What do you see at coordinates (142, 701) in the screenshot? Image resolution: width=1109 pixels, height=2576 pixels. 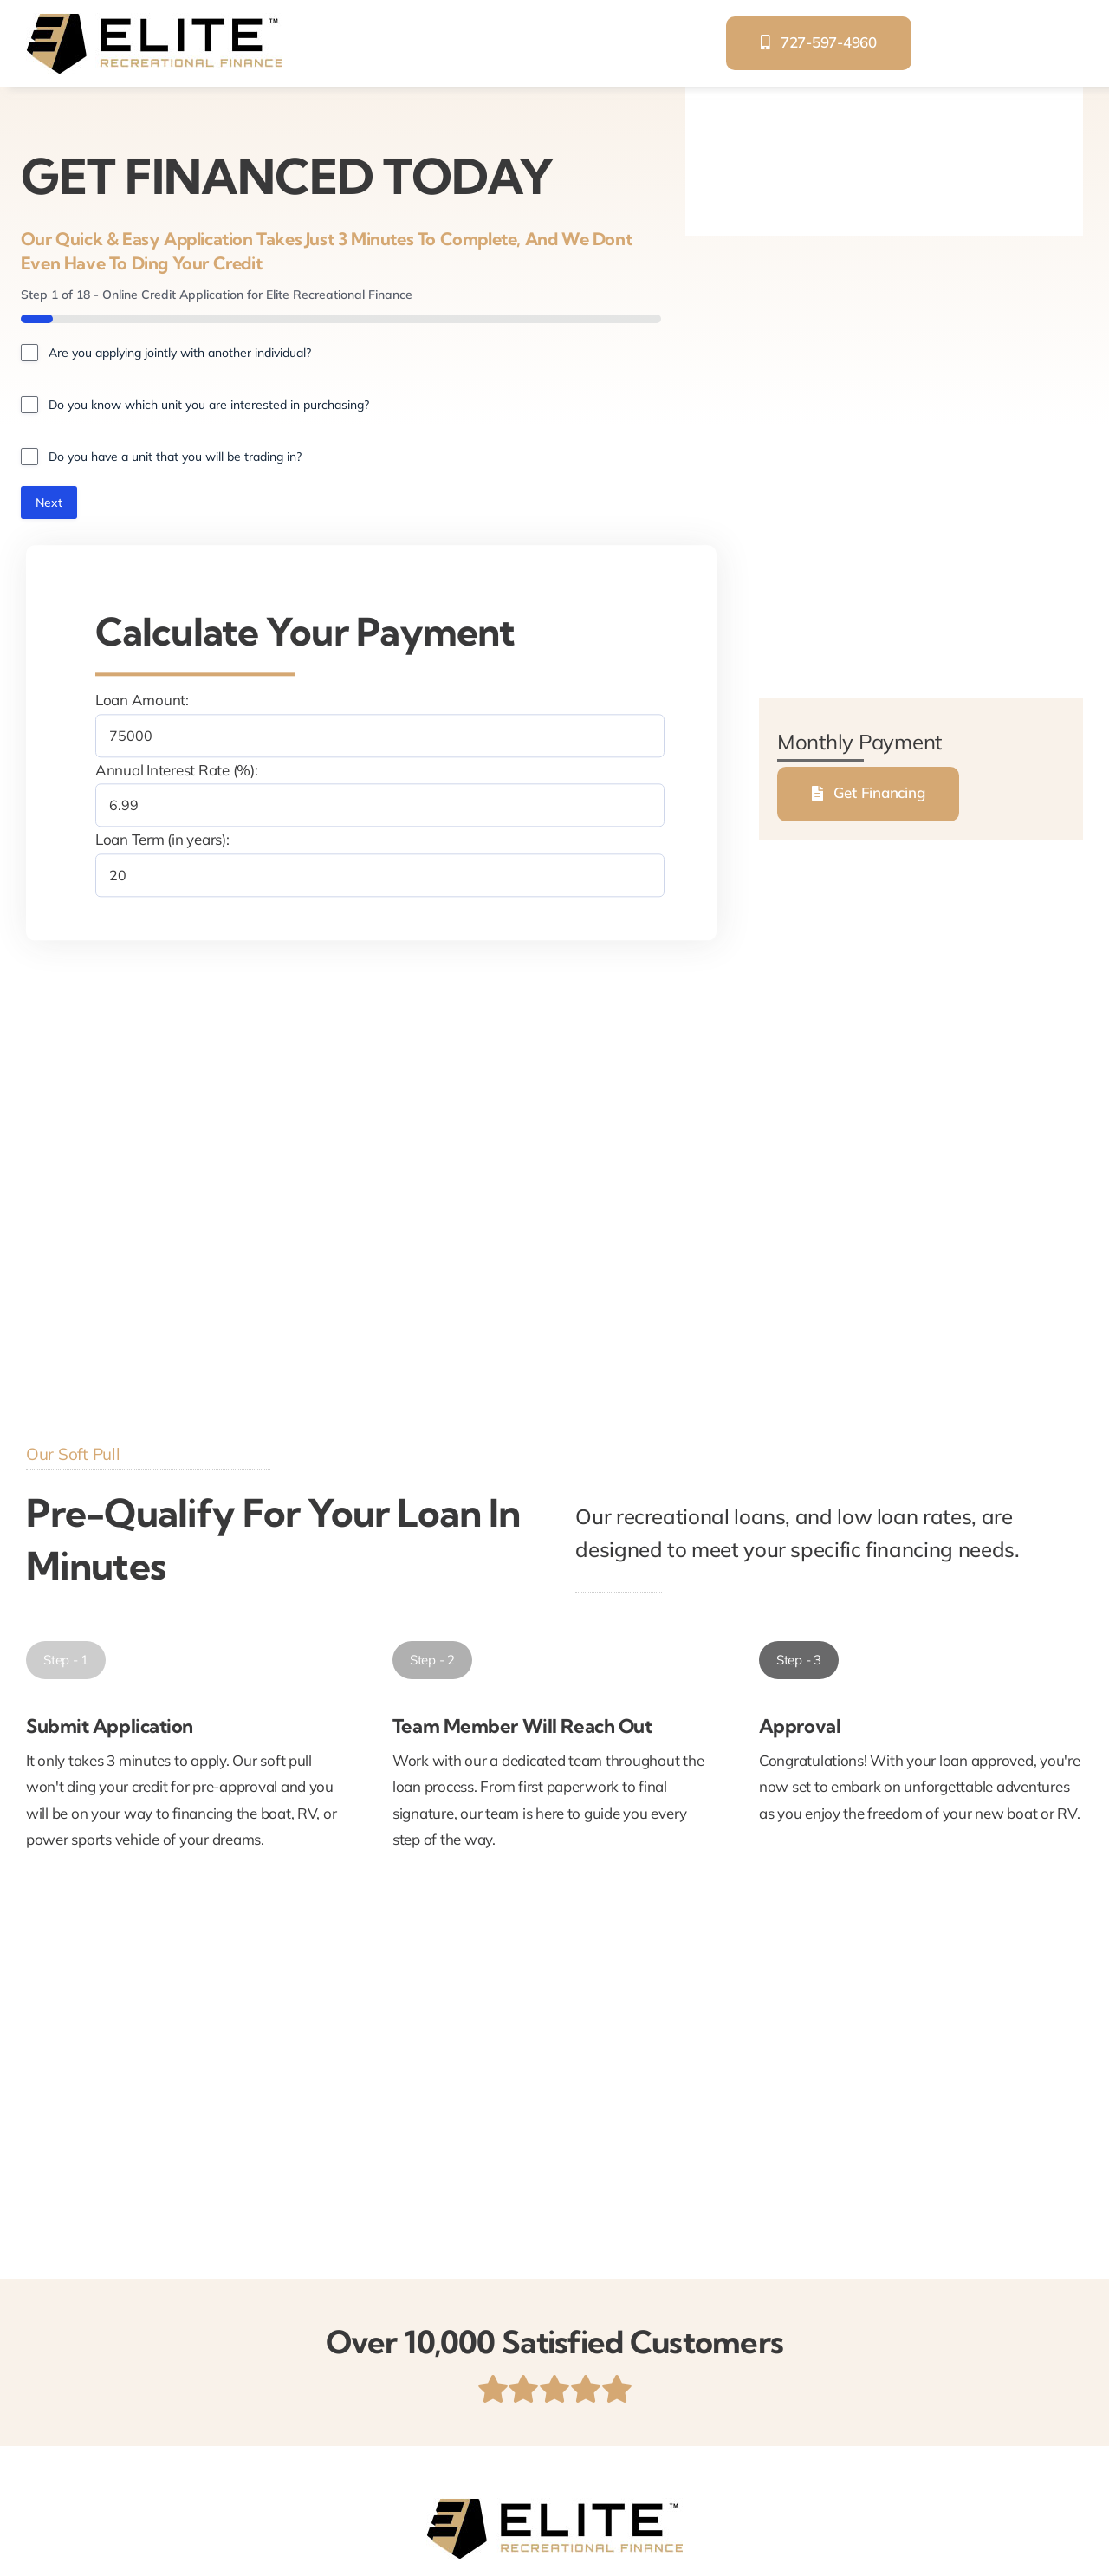 I see `Loan Amount:` at bounding box center [142, 701].